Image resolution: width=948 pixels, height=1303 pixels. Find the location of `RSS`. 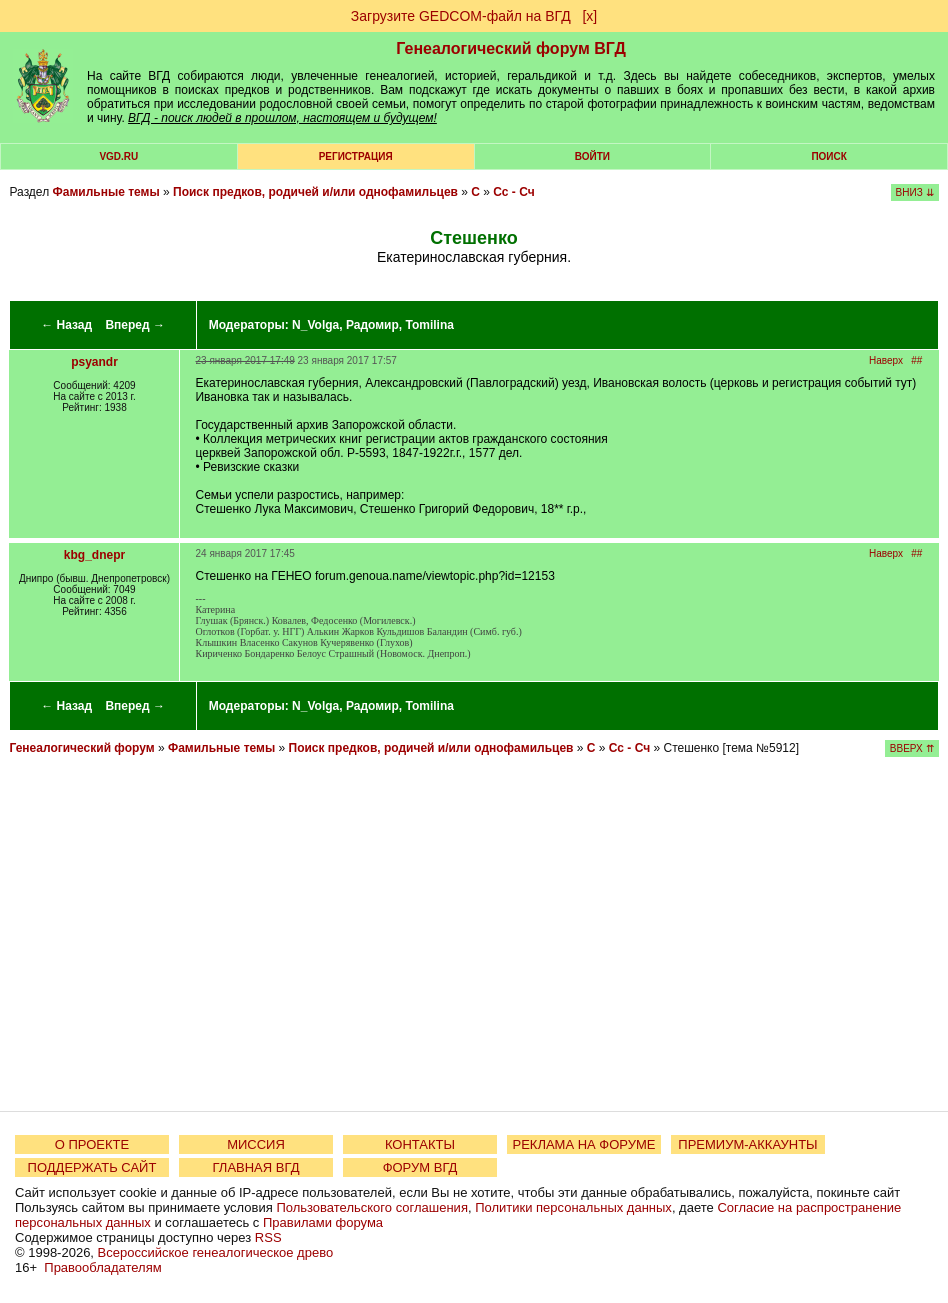

RSS is located at coordinates (268, 1237).